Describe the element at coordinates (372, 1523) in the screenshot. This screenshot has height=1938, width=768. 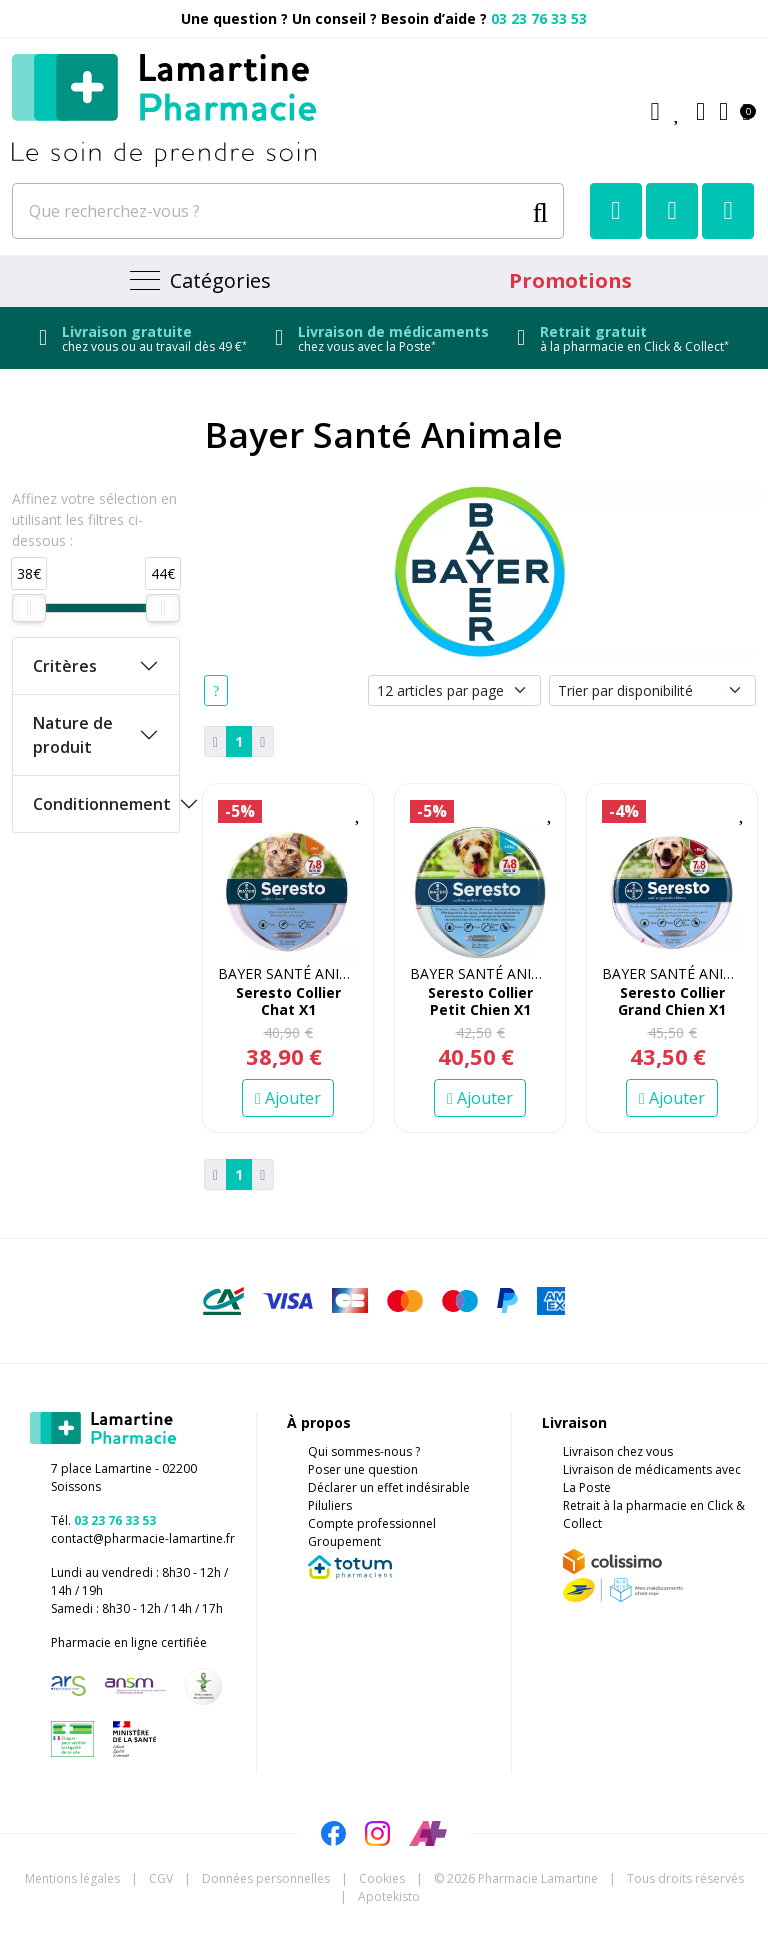
I see `Compte professionnel` at that location.